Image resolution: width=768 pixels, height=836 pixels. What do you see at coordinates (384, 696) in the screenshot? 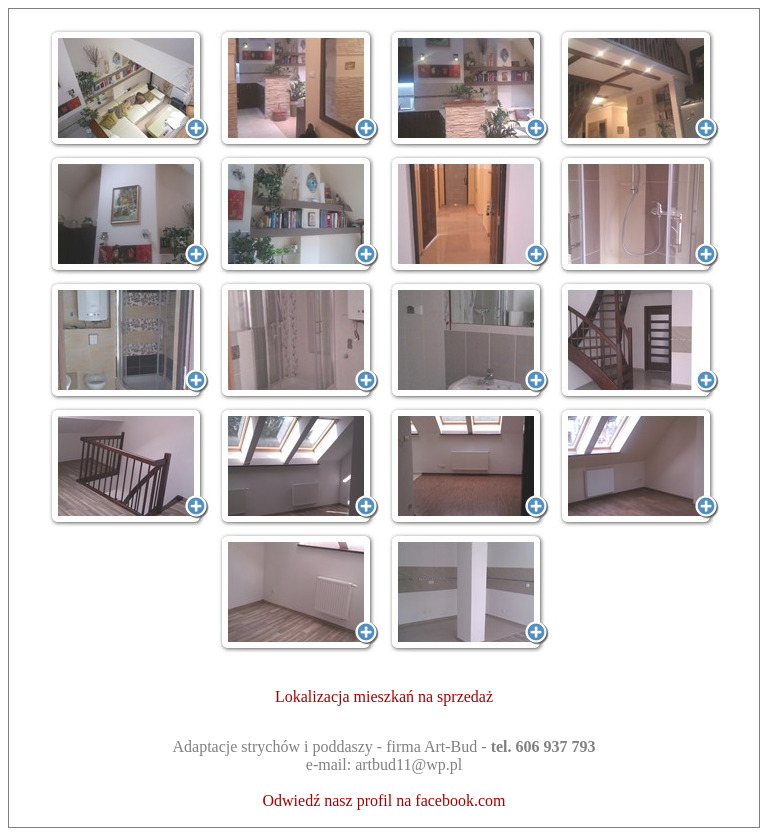
I see `Lokalizacja mieszkań na sprzedaż` at bounding box center [384, 696].